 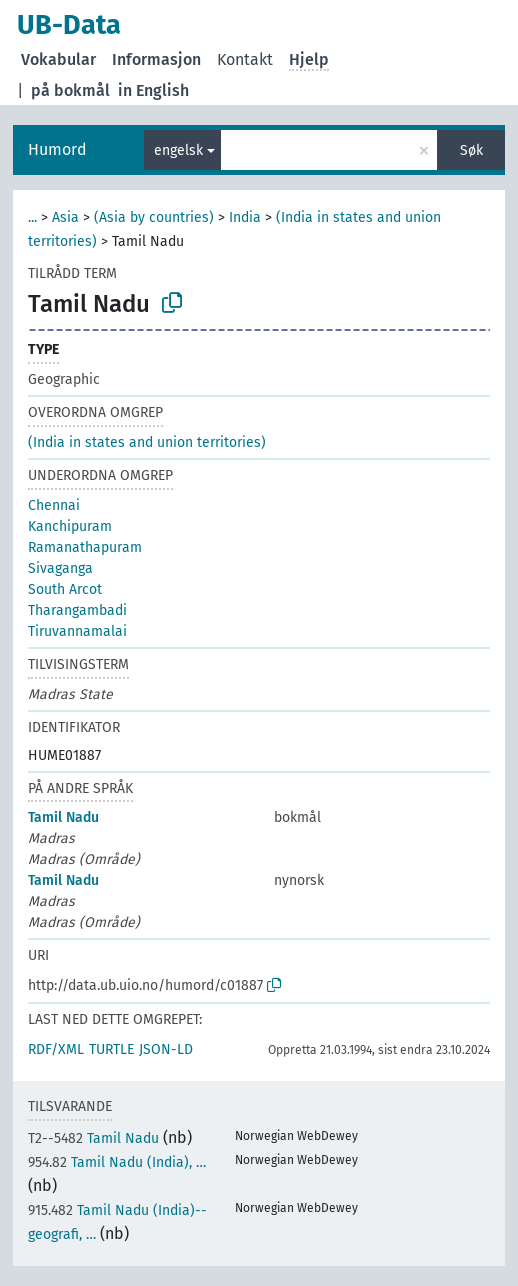 I want to click on Tamil Nadu, so click(x=63, y=817).